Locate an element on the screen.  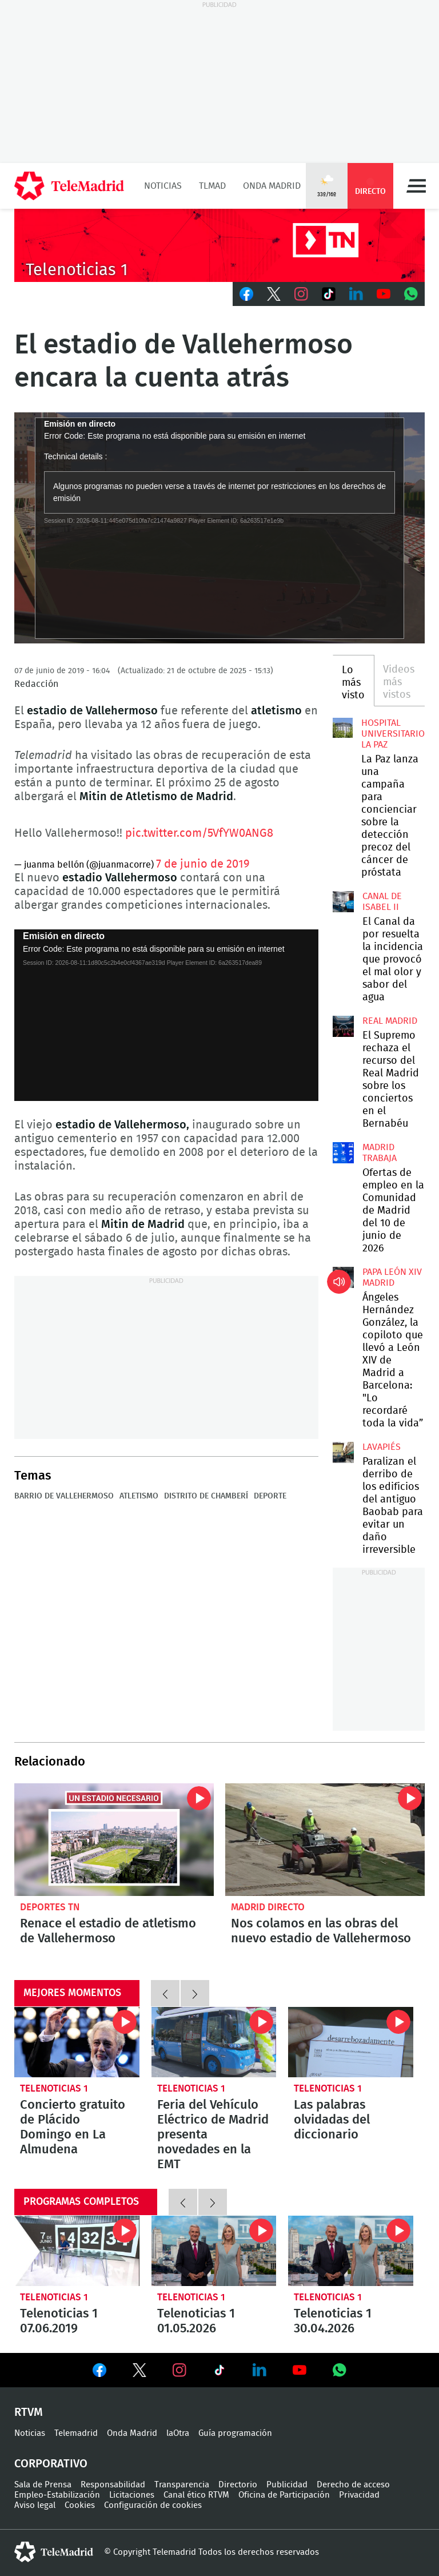
Ver en Twitter is located at coordinates (139, 2372).